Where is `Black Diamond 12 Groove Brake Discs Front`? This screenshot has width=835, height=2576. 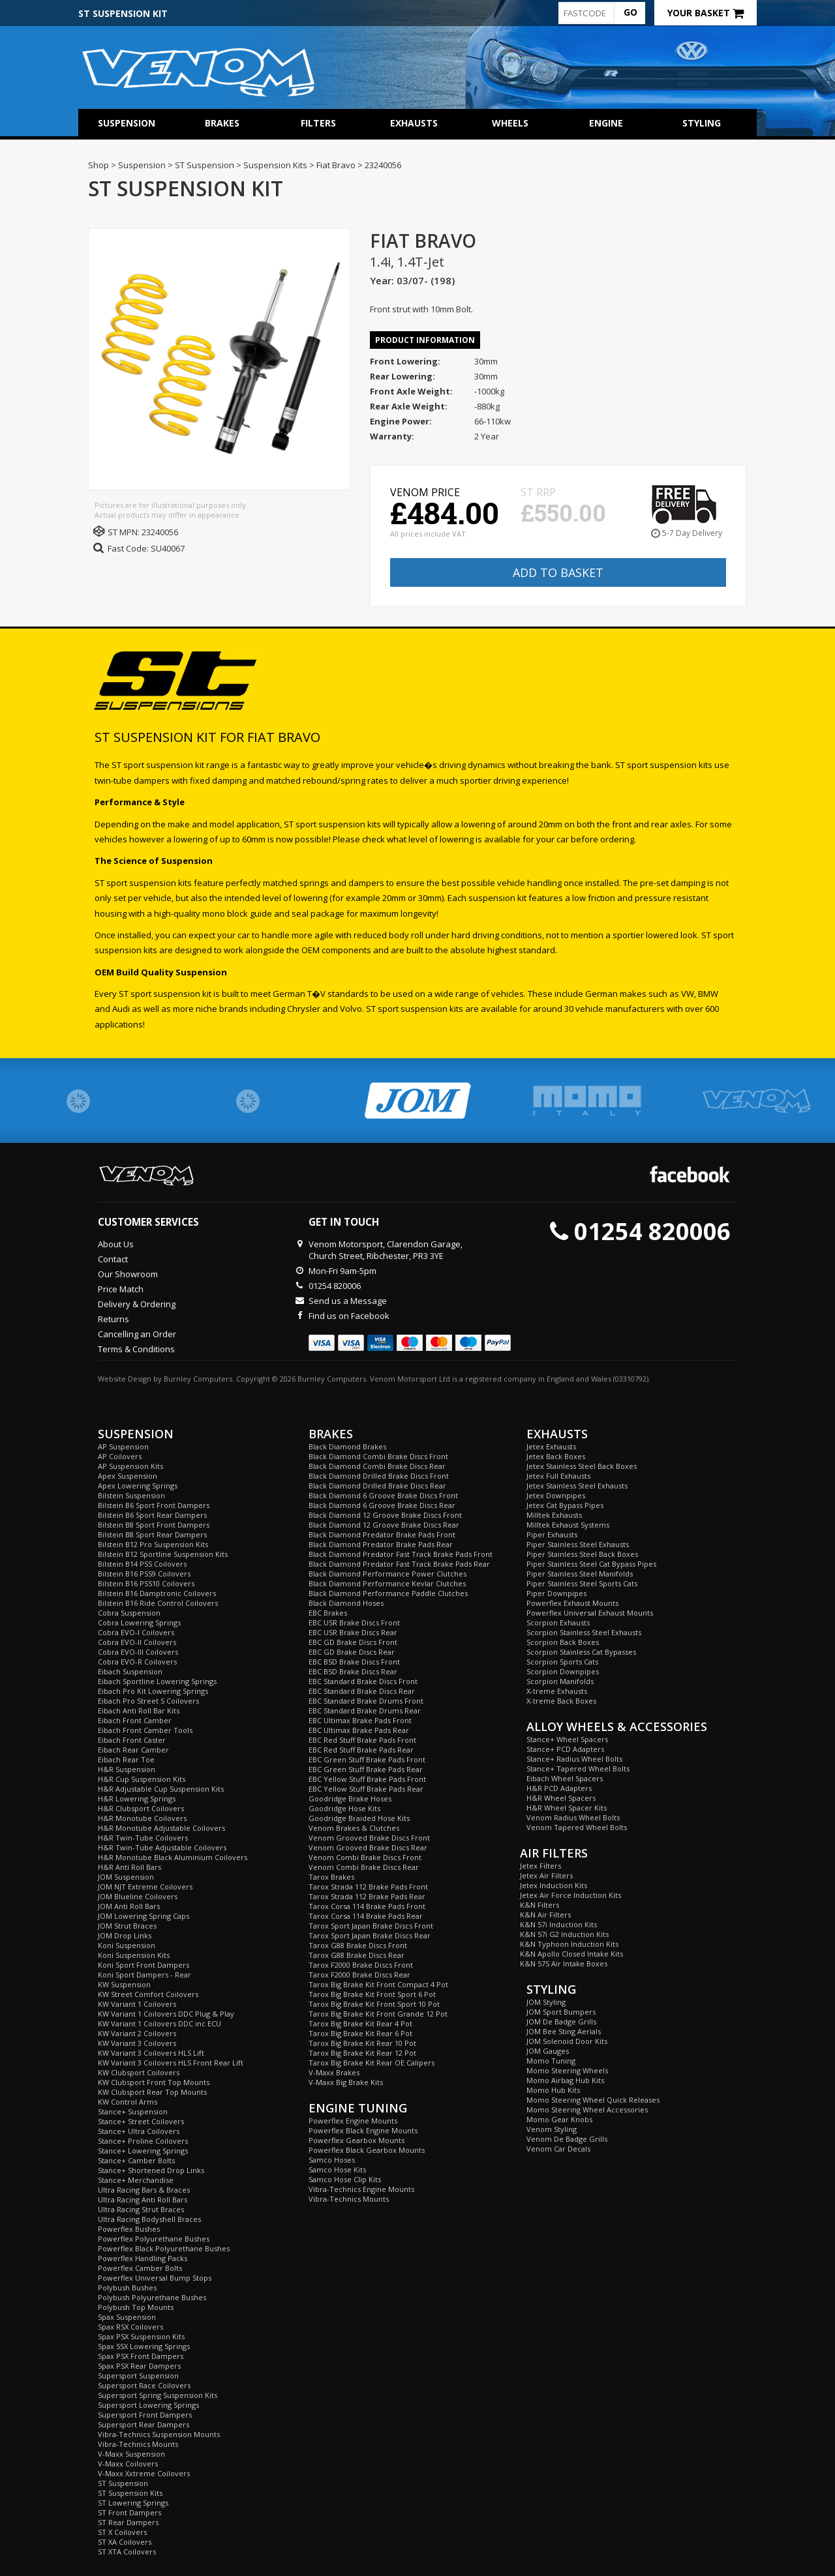 Black Diamond 12 Groove Brake Discs Front is located at coordinates (385, 1515).